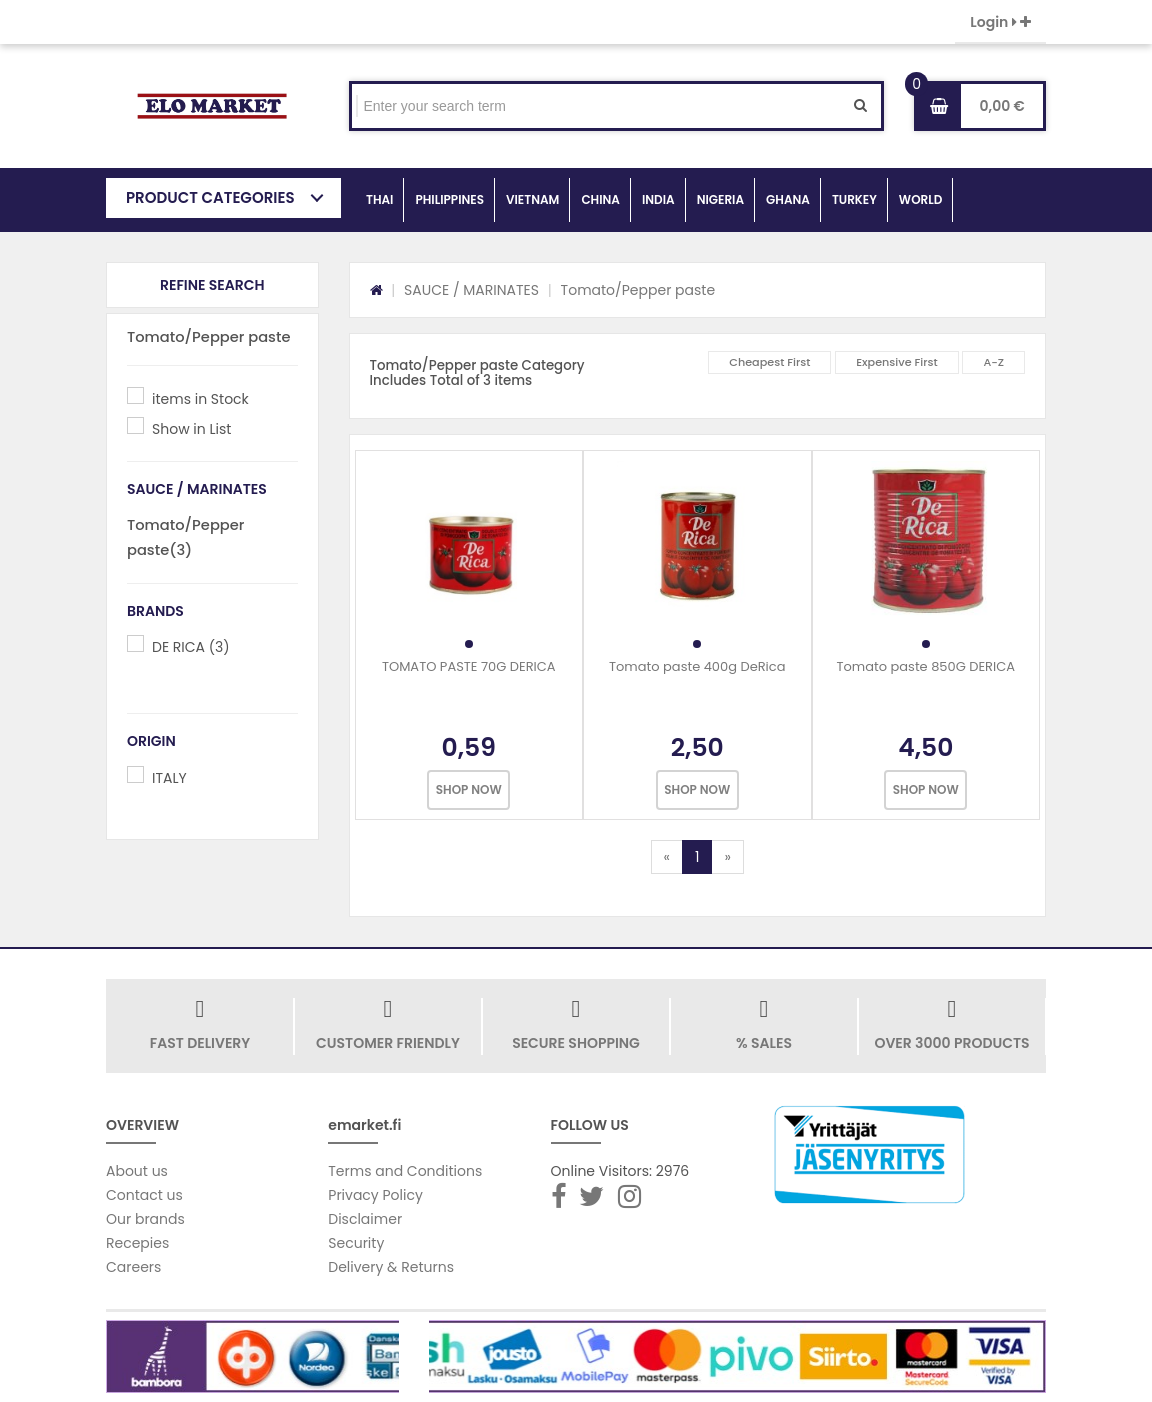 Image resolution: width=1152 pixels, height=1402 pixels. What do you see at coordinates (145, 1219) in the screenshot?
I see `Our brands` at bounding box center [145, 1219].